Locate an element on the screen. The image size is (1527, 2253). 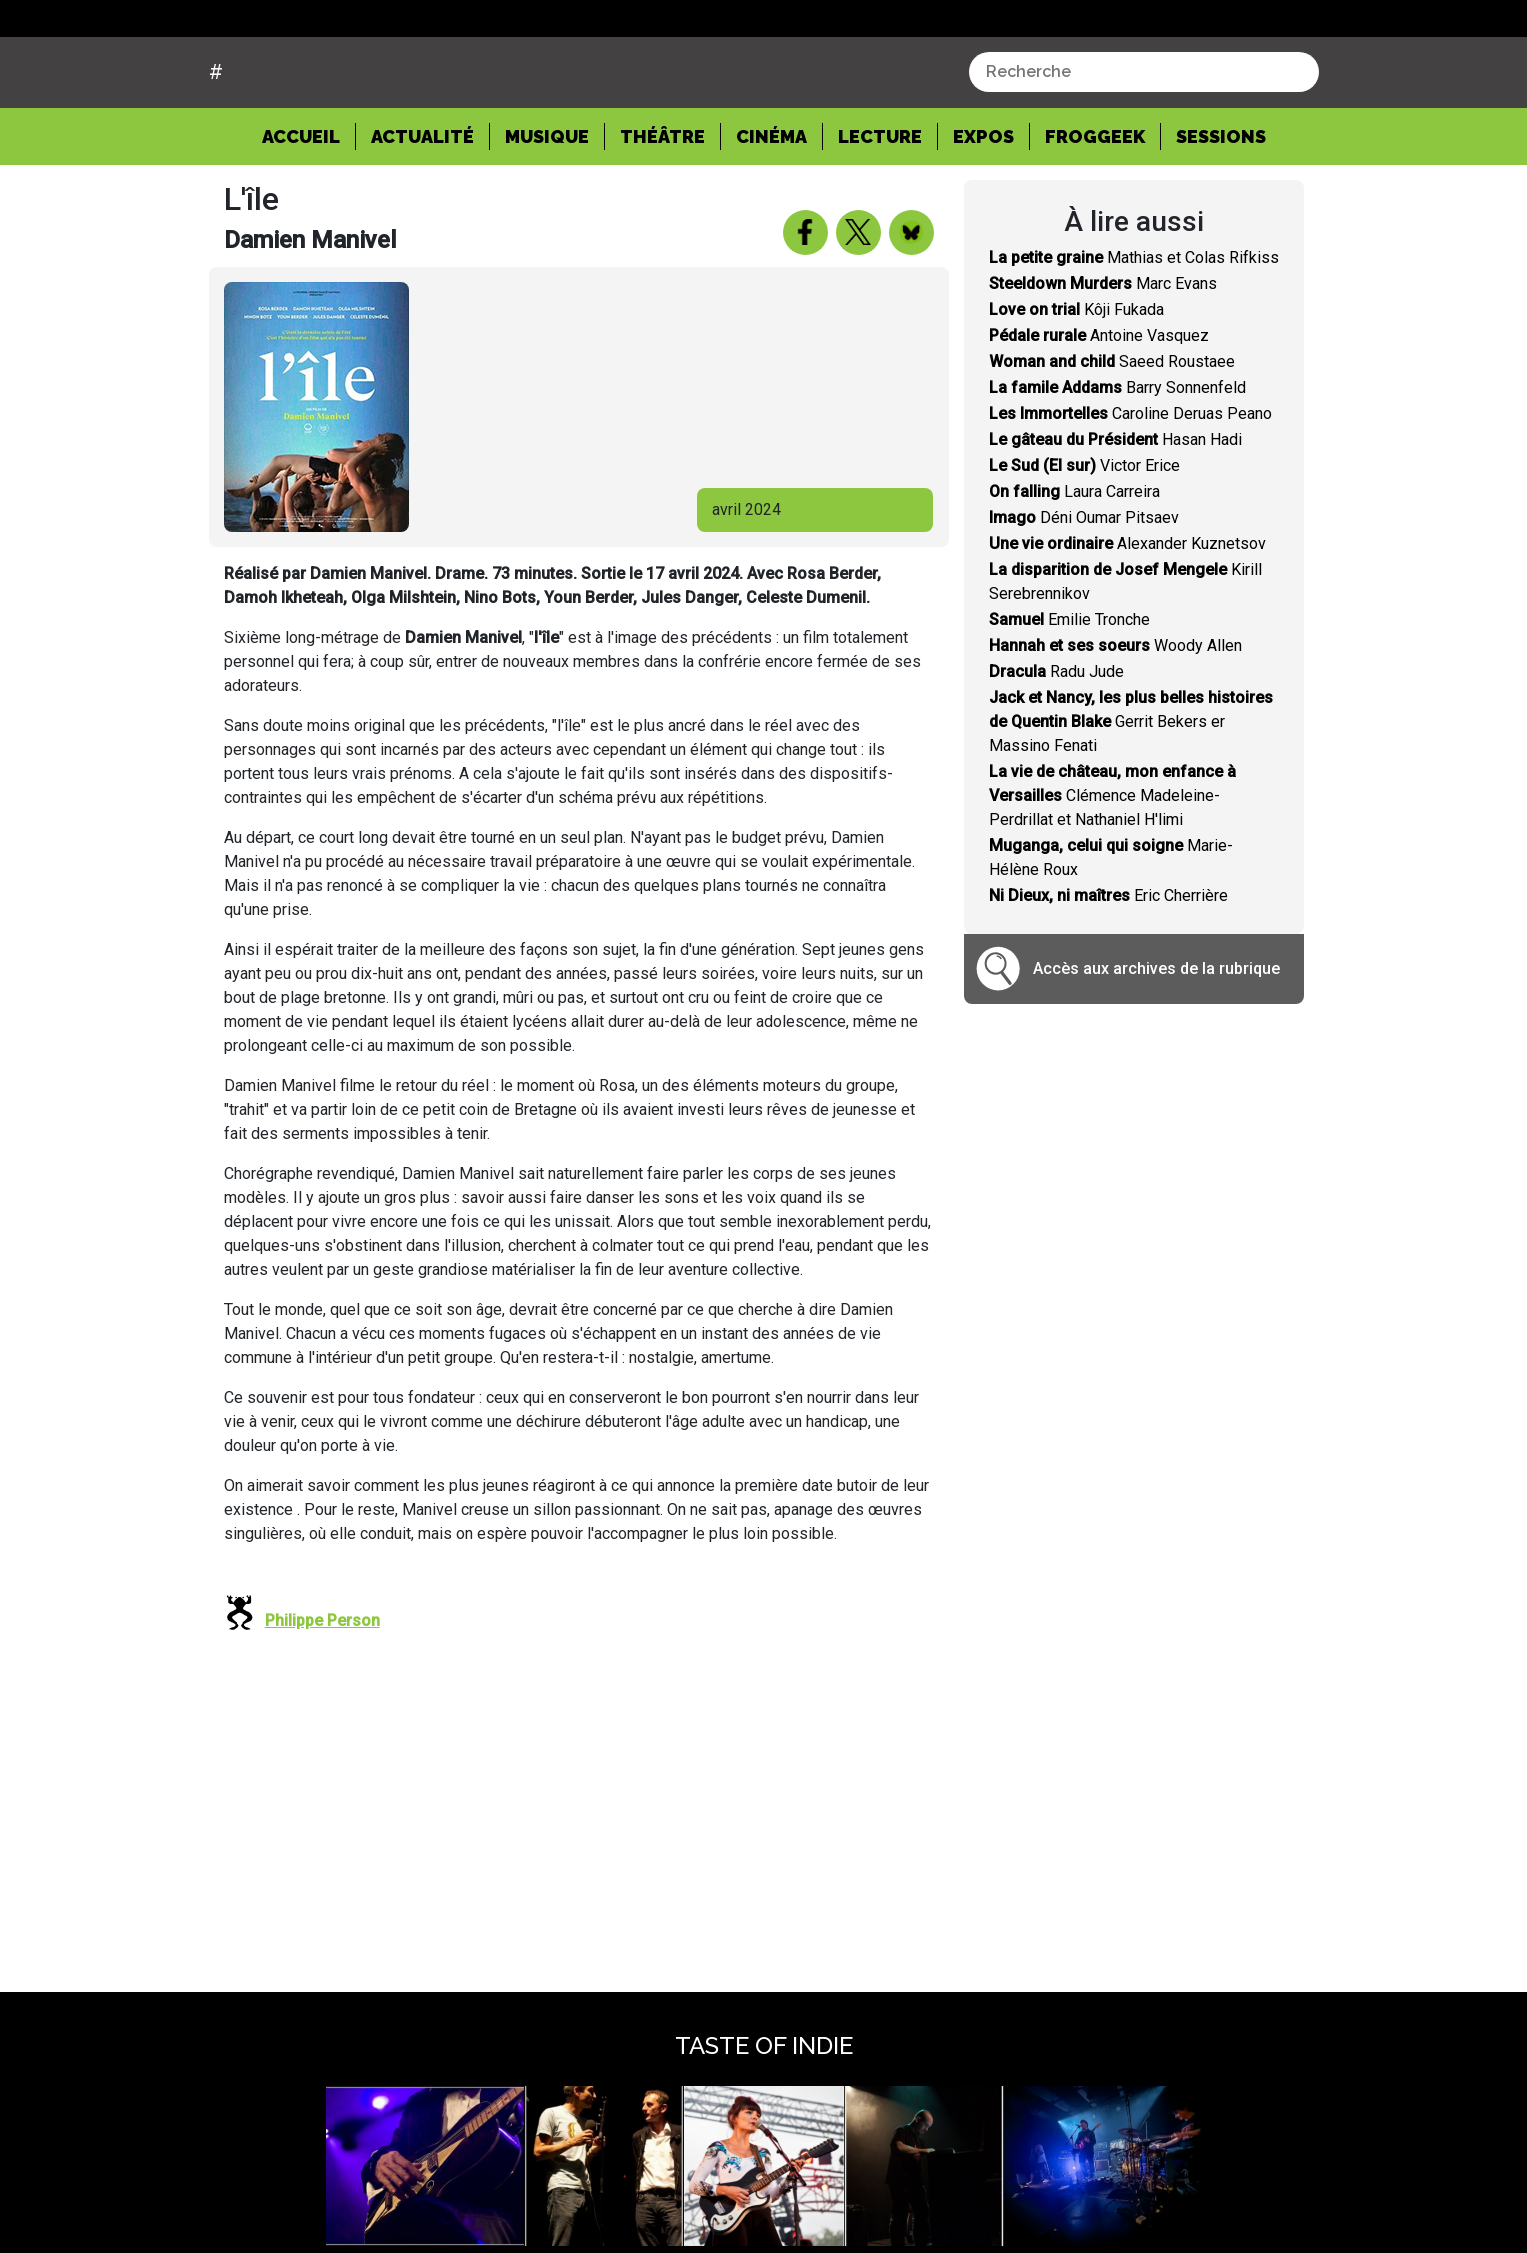
Caroline Deruas Peano is located at coordinates (1130, 489).